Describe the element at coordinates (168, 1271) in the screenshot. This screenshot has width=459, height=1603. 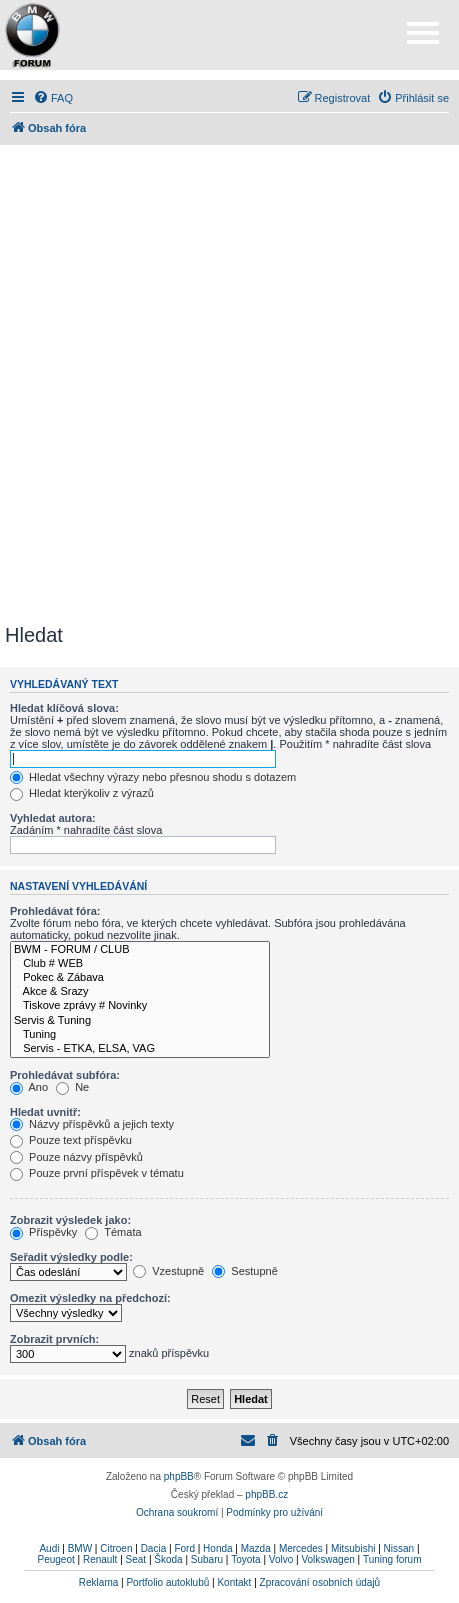
I see `Vzestupně` at that location.